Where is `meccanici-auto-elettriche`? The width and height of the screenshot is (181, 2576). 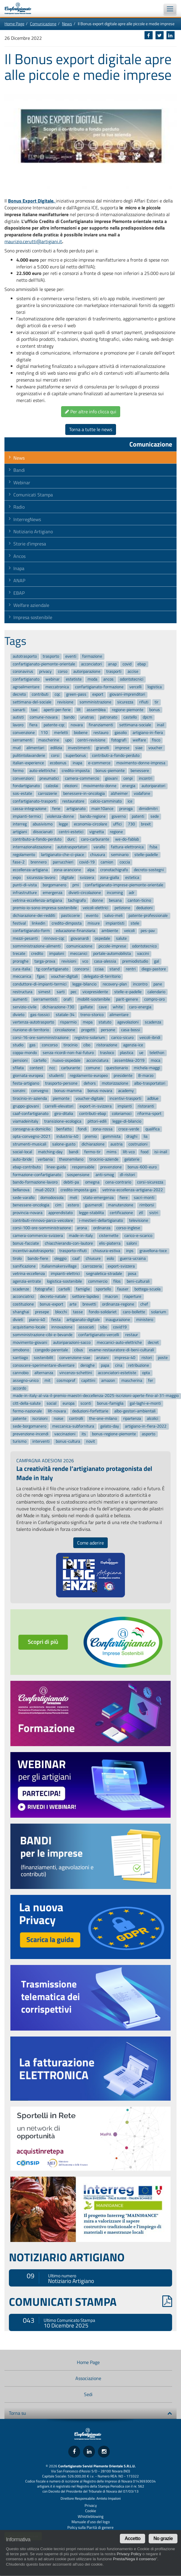 meccanici-auto-elettriche is located at coordinates (119, 1342).